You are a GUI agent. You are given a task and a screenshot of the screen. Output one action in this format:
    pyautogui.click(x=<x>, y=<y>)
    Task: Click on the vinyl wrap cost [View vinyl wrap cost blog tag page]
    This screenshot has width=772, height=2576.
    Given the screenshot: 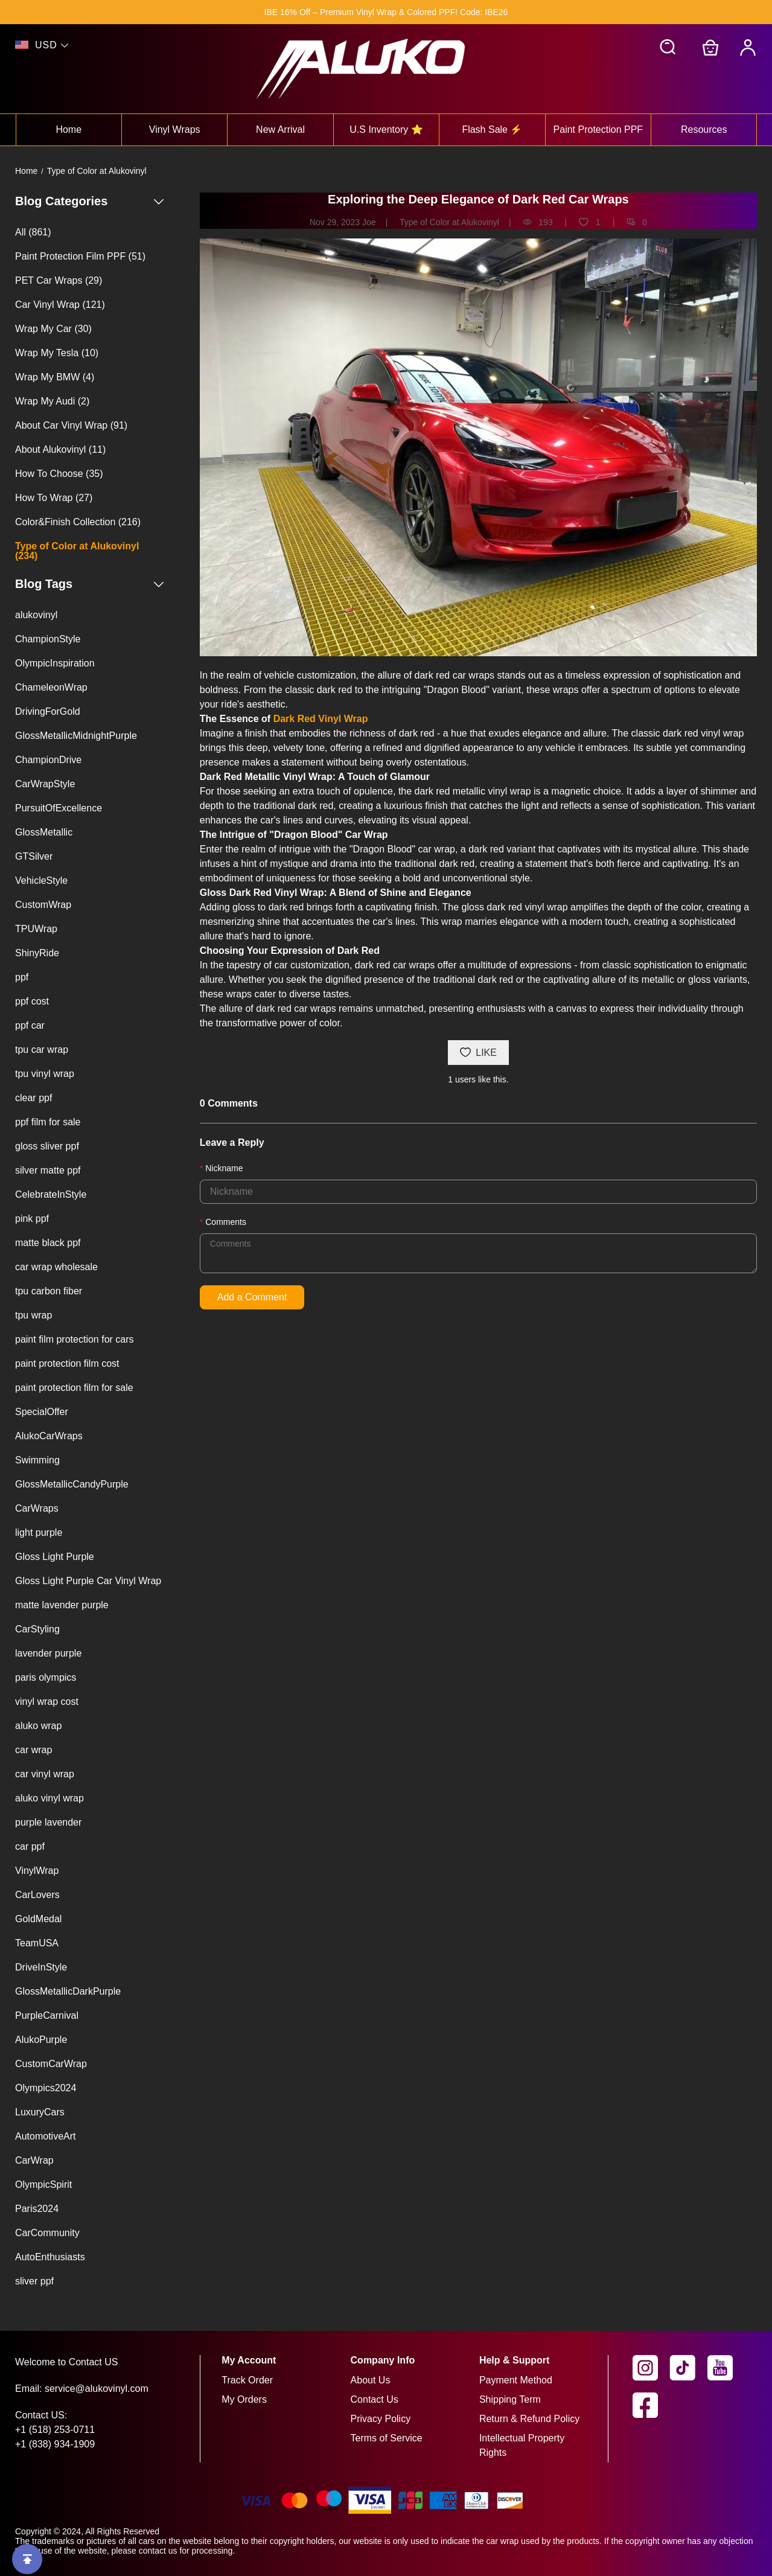 What is the action you would take?
    pyautogui.click(x=46, y=1701)
    